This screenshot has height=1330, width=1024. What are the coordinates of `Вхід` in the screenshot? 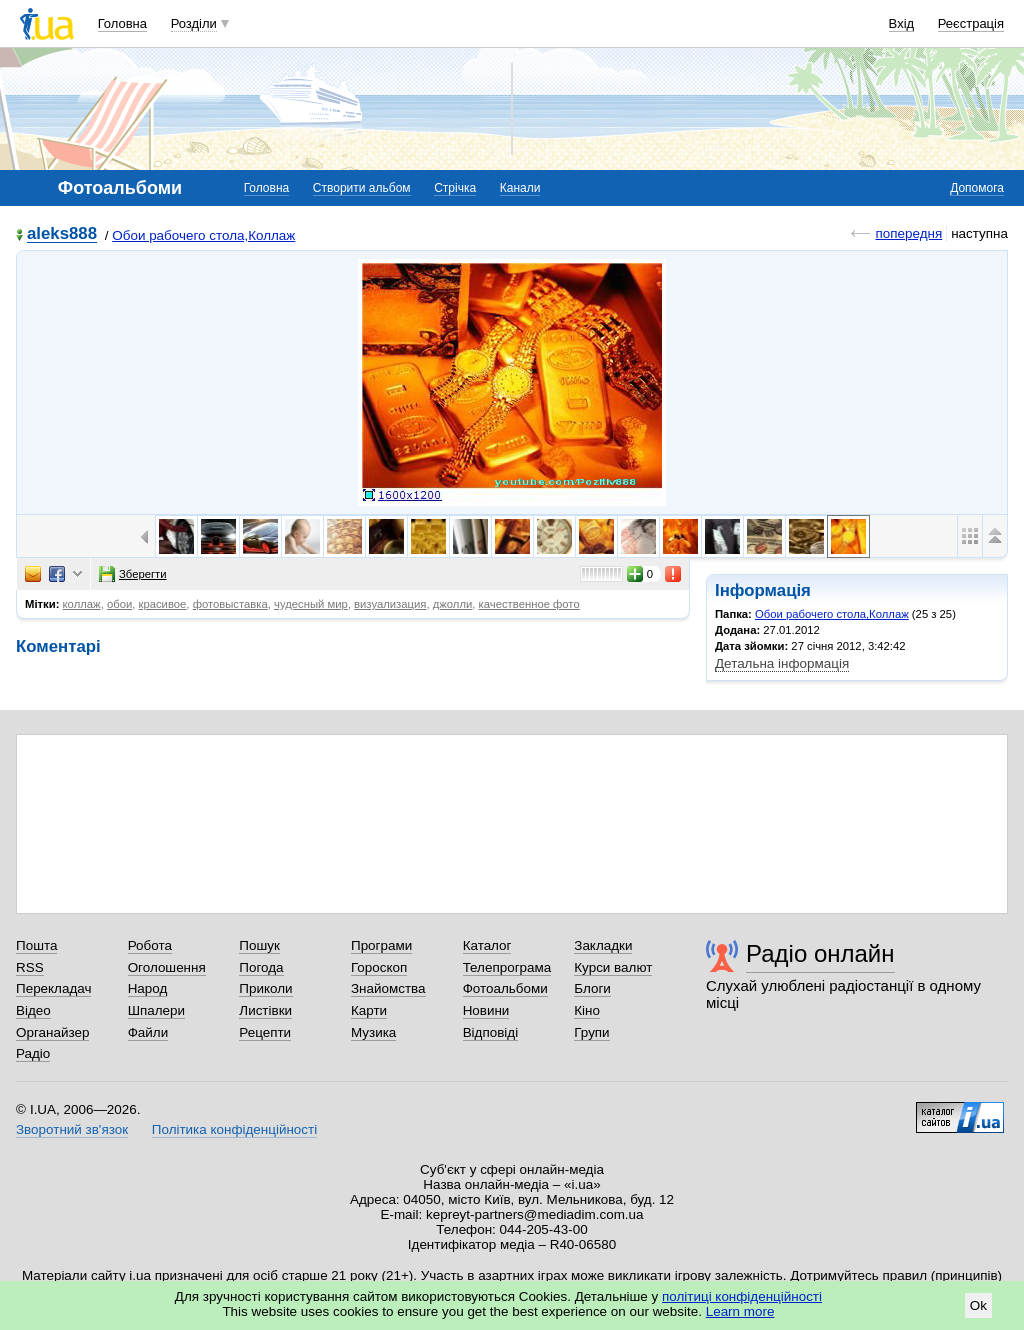 It's located at (902, 23).